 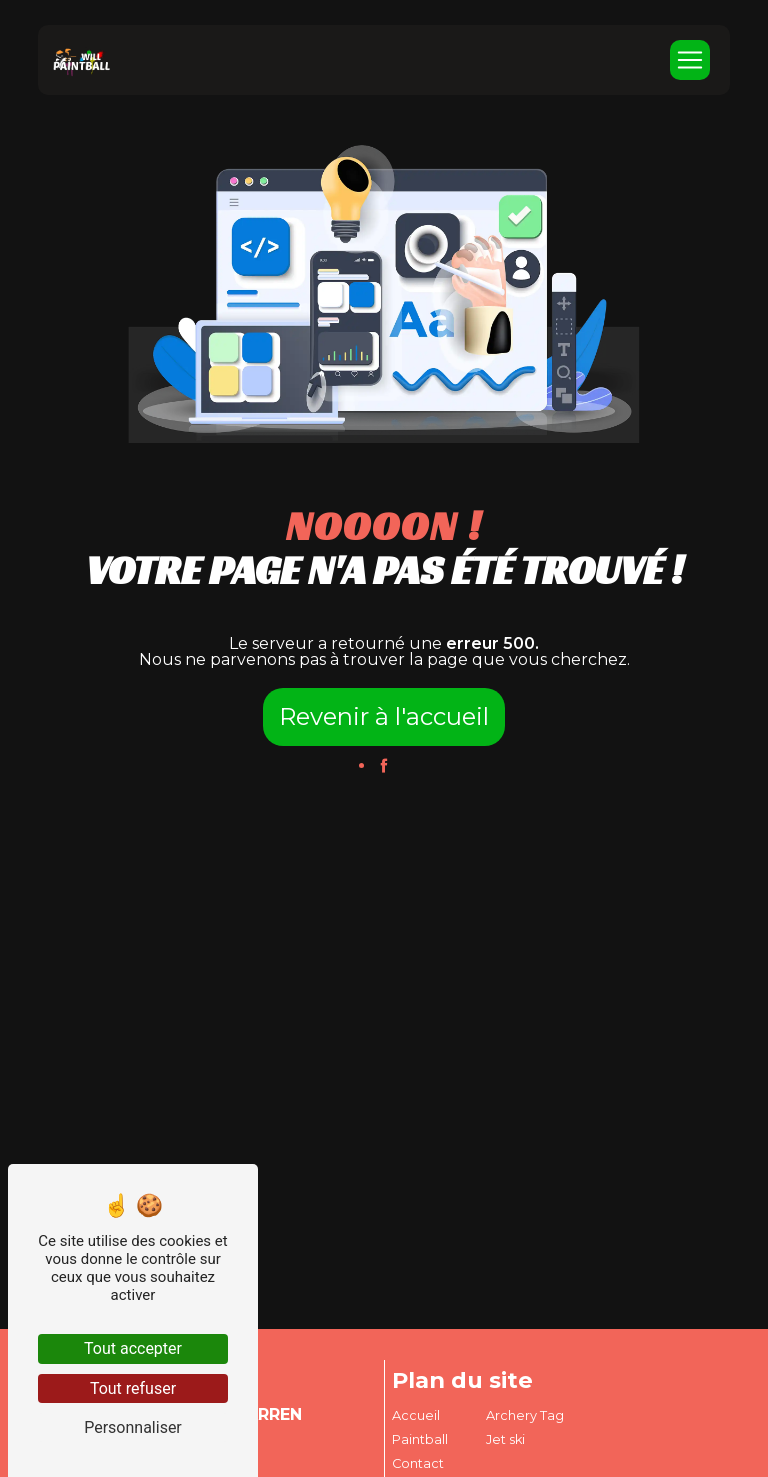 What do you see at coordinates (420, 1439) in the screenshot?
I see `Paintball` at bounding box center [420, 1439].